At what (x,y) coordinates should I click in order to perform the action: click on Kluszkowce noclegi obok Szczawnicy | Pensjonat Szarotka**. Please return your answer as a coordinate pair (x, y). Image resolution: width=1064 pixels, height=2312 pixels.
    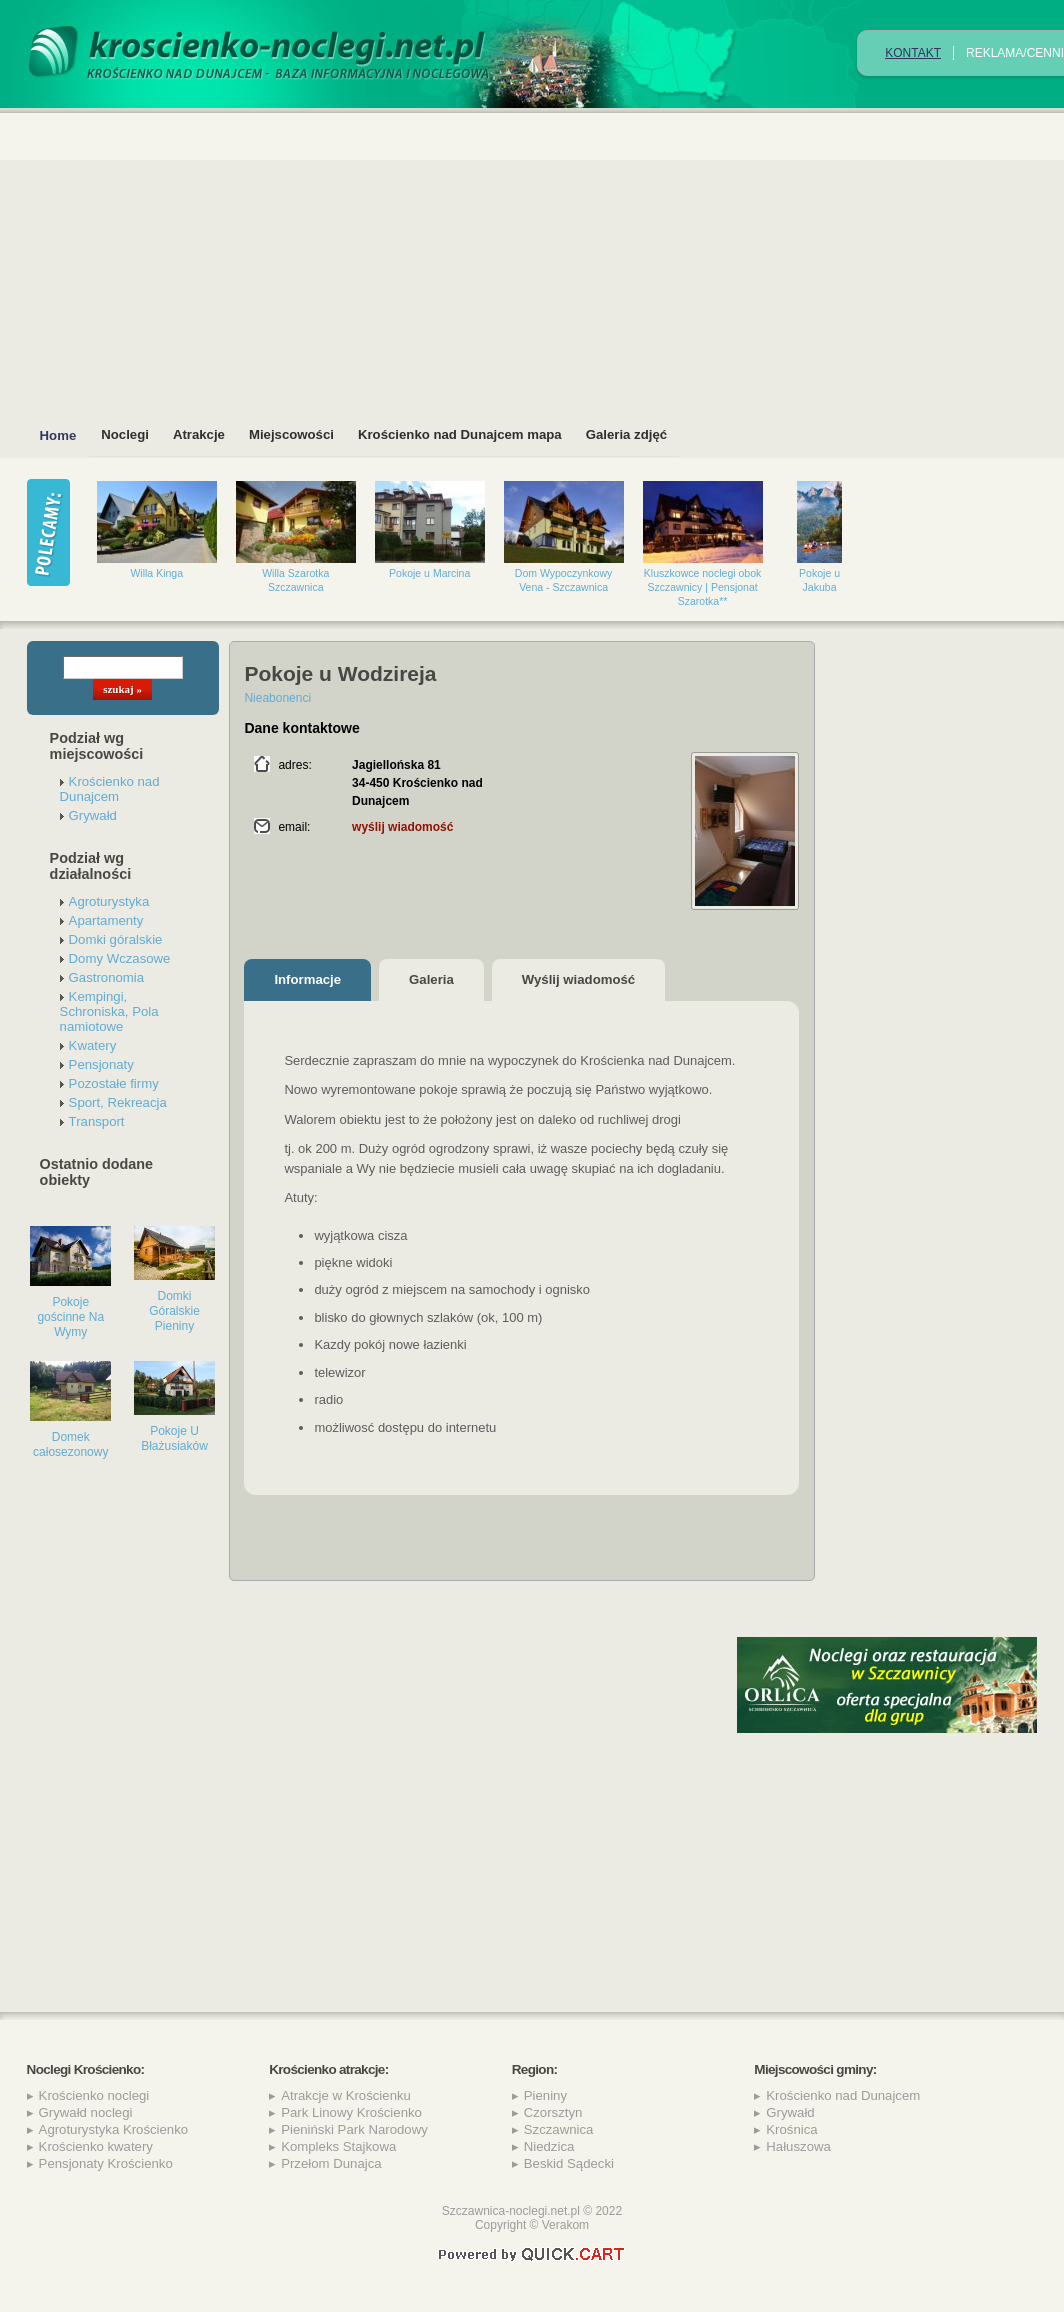
    Looking at the image, I should click on (703, 587).